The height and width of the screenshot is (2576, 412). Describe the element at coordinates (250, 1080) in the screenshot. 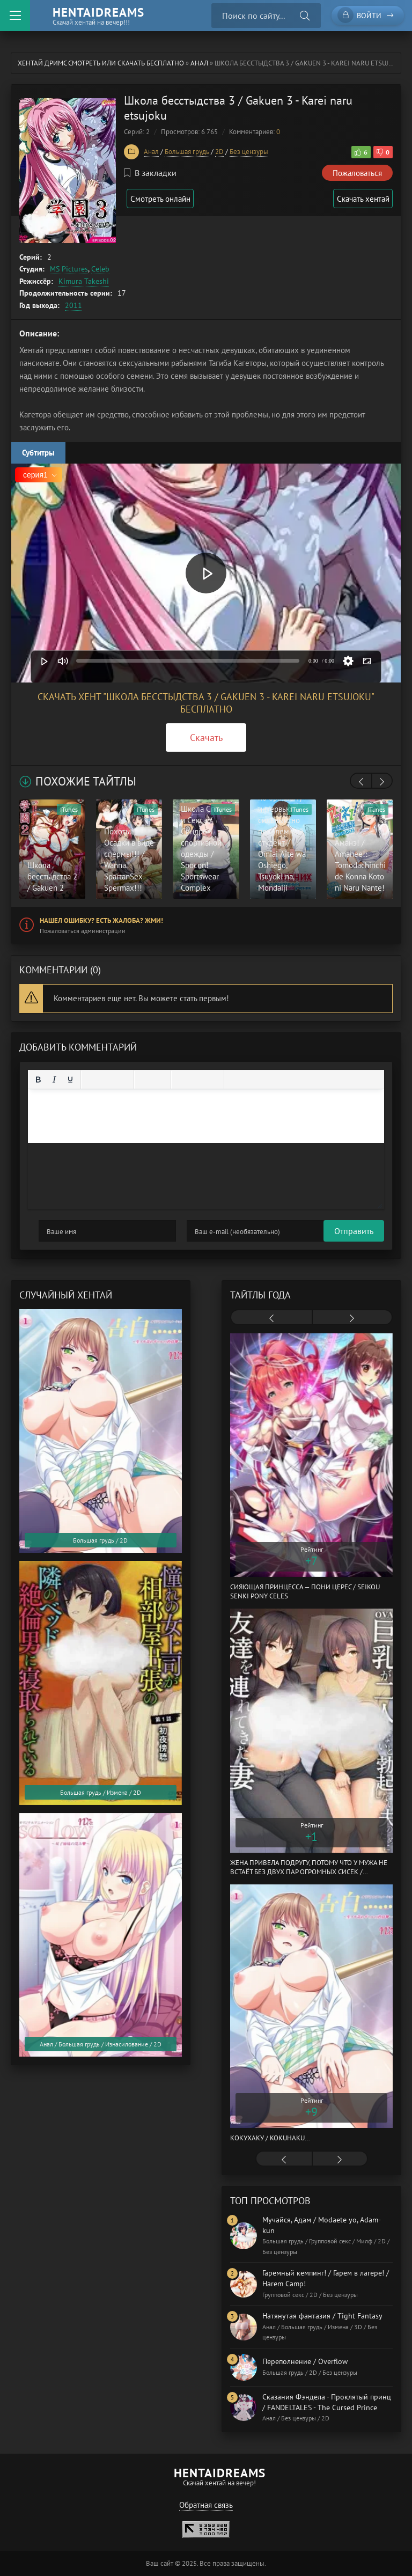

I see `[Вставка примера кода]` at that location.